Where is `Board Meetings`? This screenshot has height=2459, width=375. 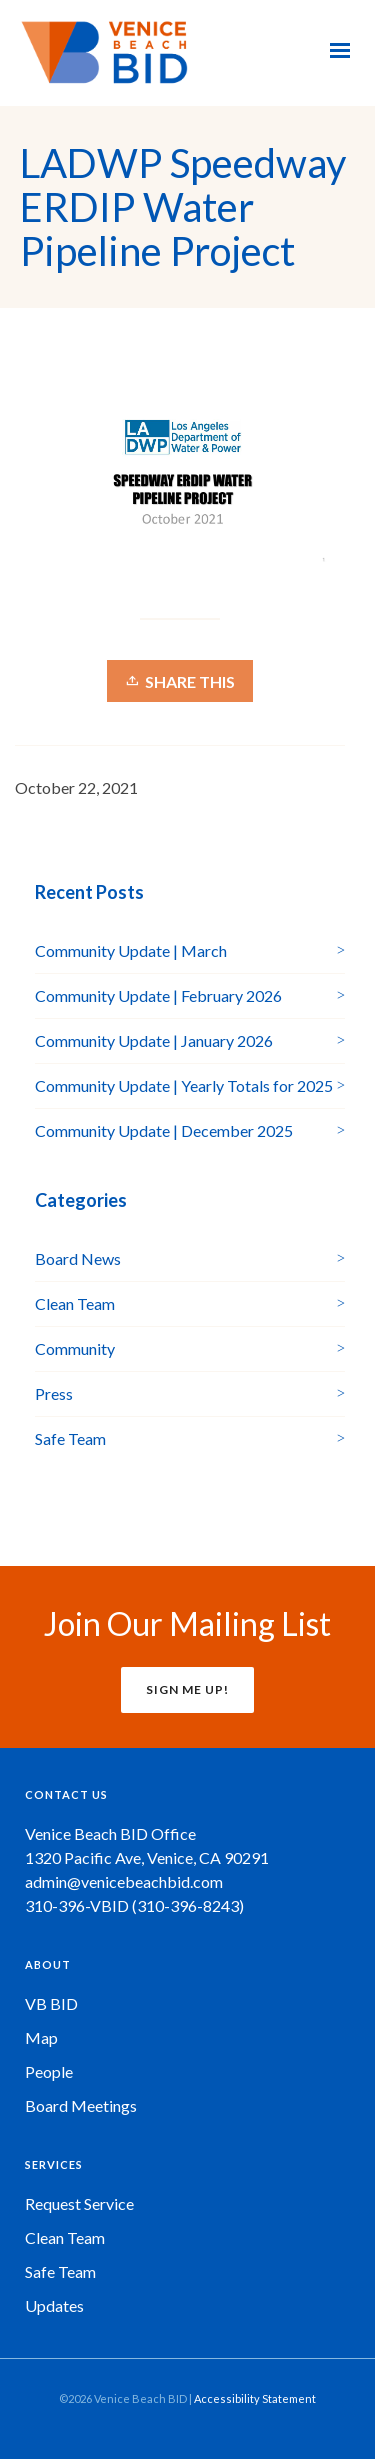
Board Meetings is located at coordinates (81, 2105).